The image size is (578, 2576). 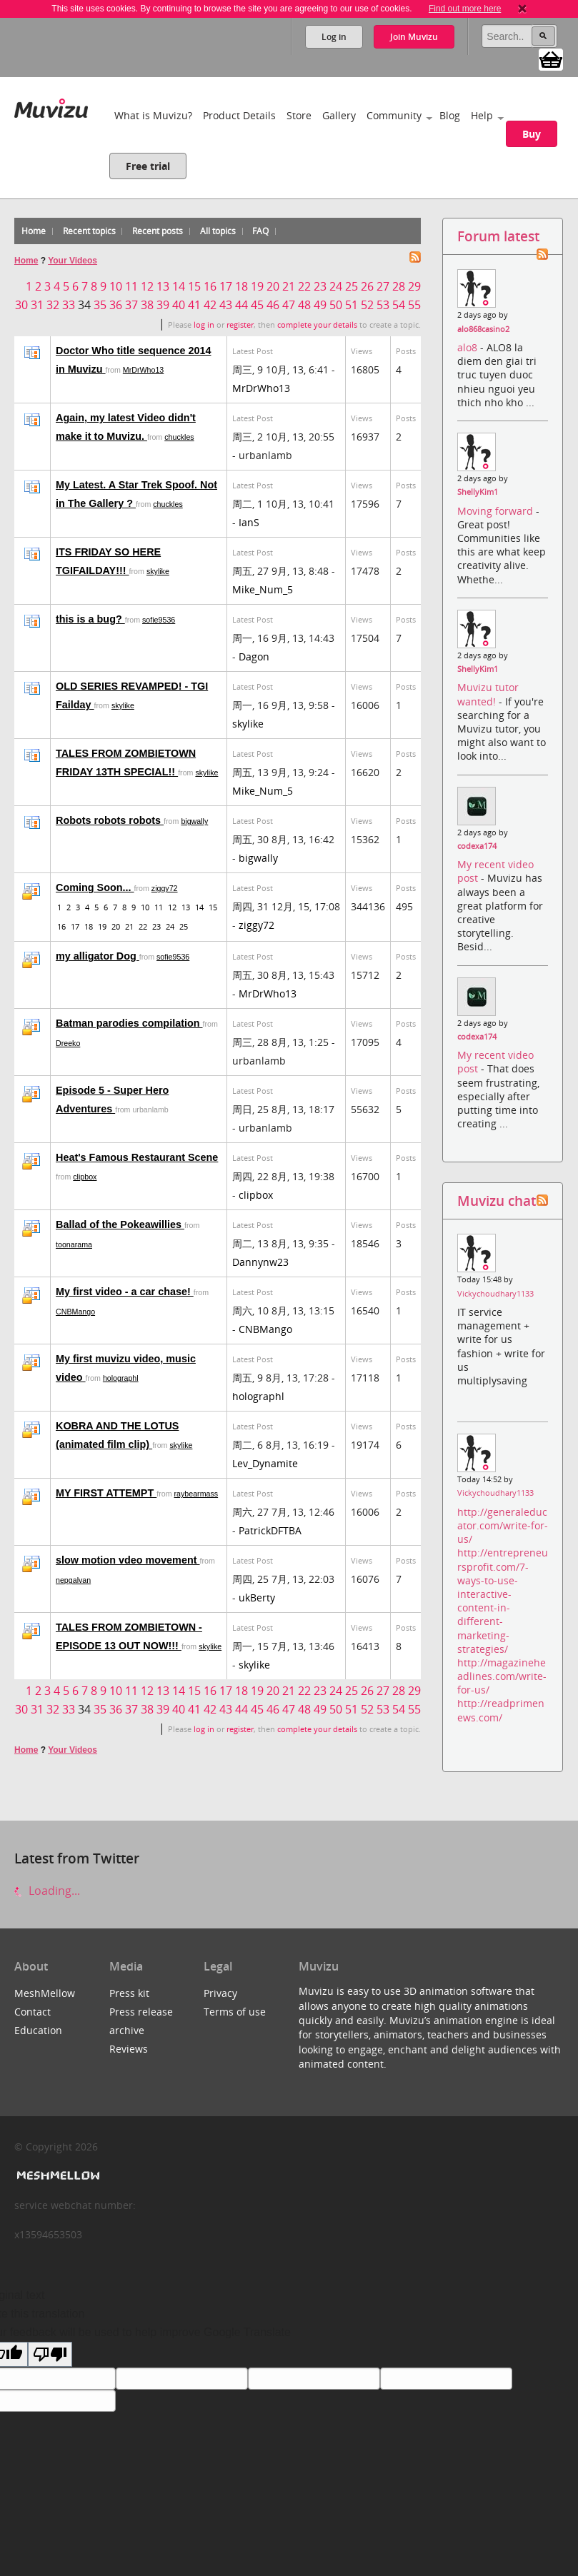 I want to click on 11, so click(x=131, y=286).